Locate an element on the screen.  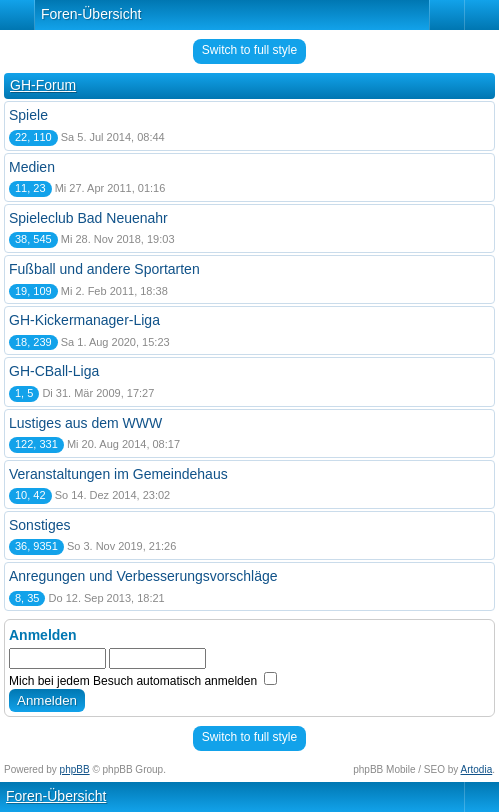
GH-Kickermanager-Liga is located at coordinates (84, 320).